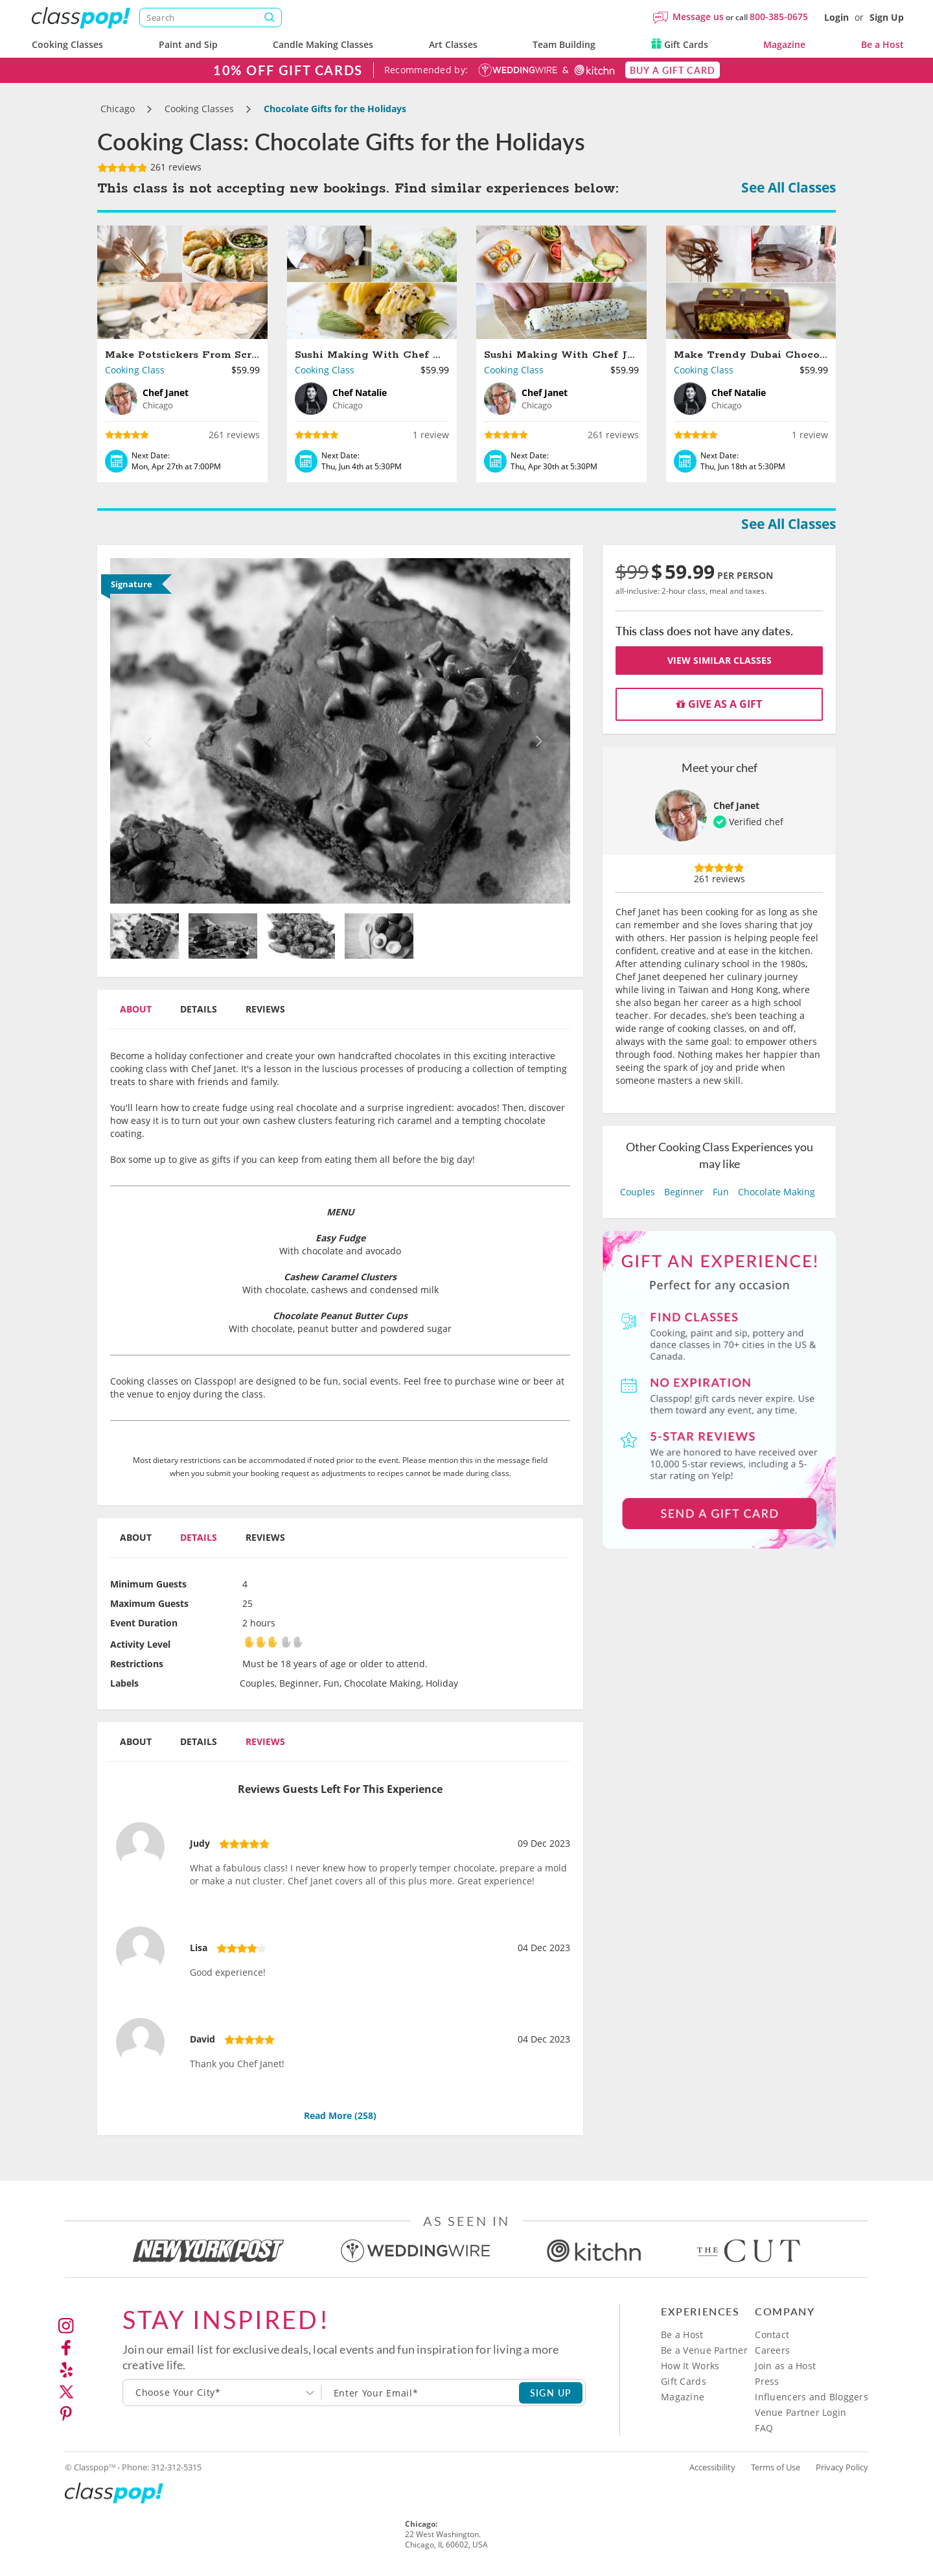  What do you see at coordinates (800, 2412) in the screenshot?
I see `Venue Partner Login` at bounding box center [800, 2412].